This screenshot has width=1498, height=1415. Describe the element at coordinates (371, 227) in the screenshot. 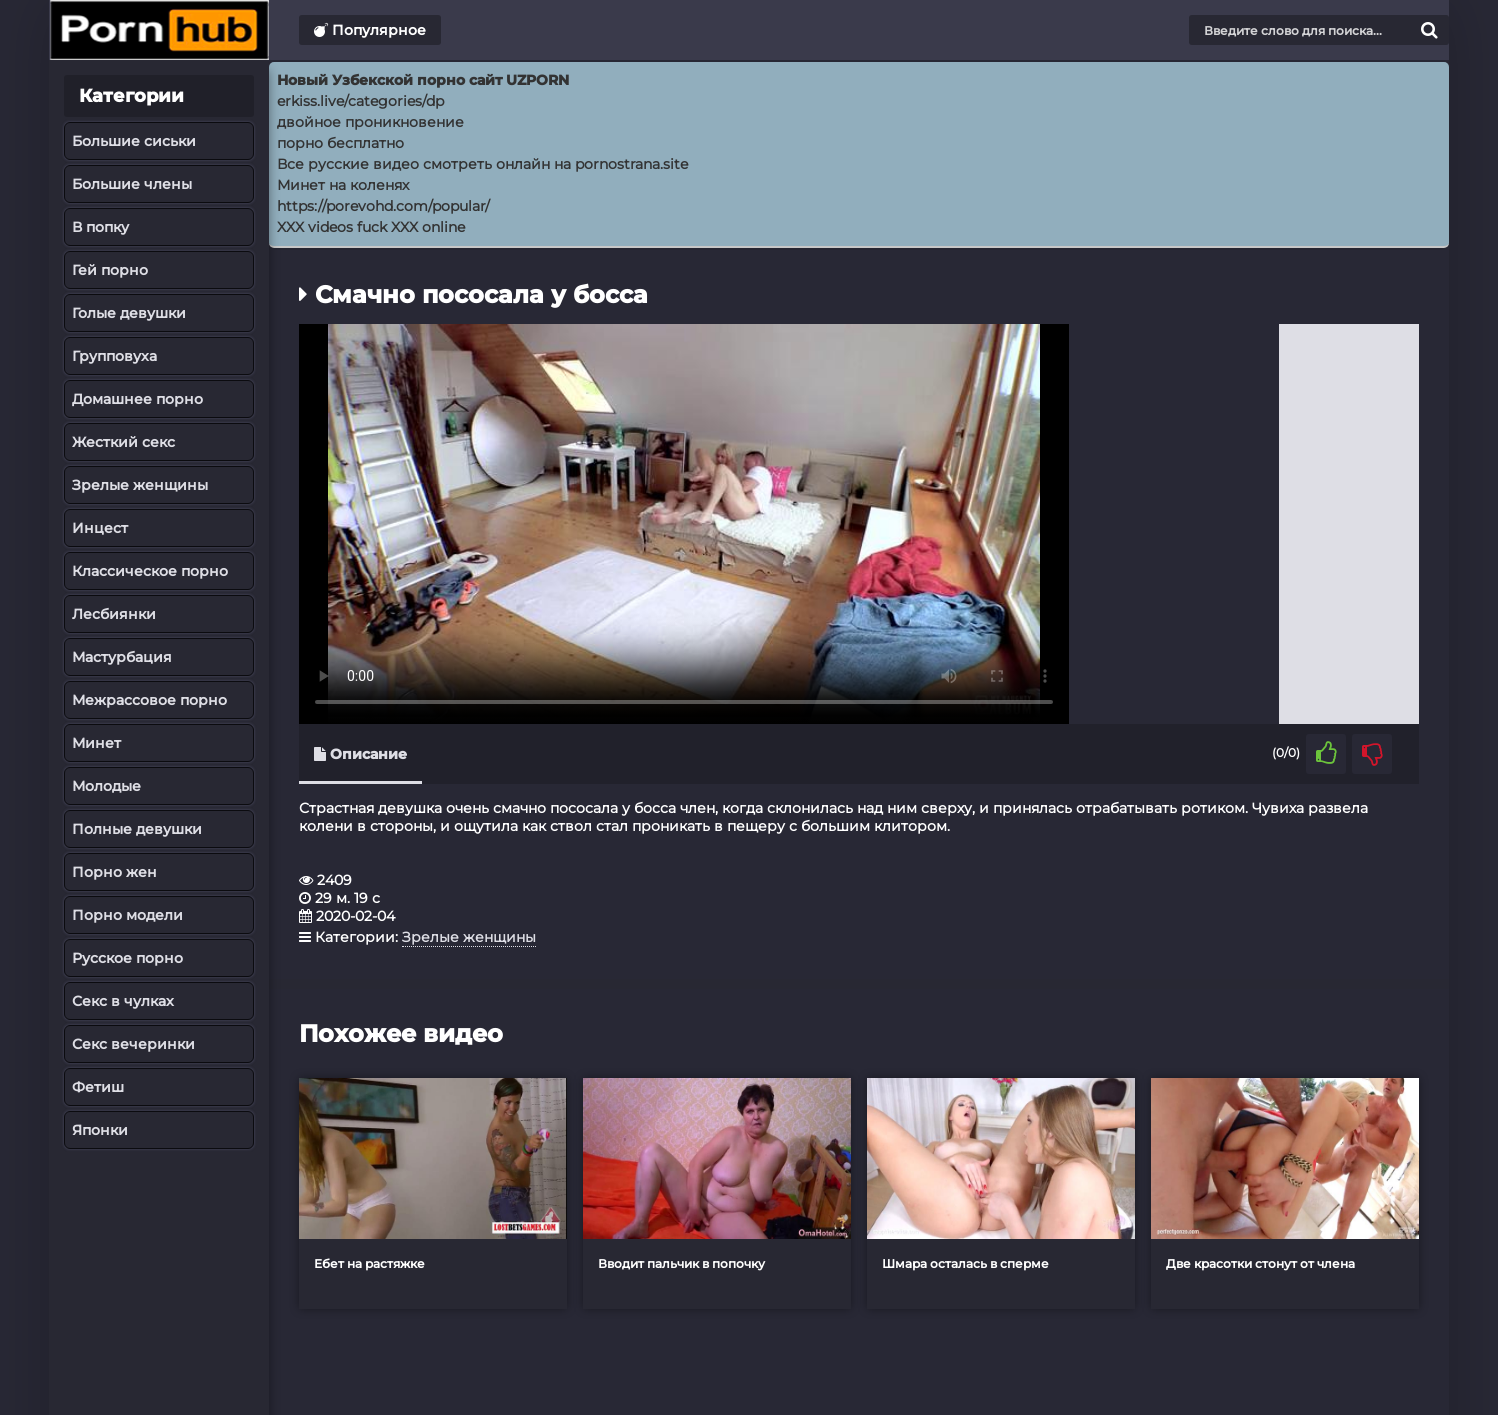

I see `XXX videos fuck XXX online` at that location.